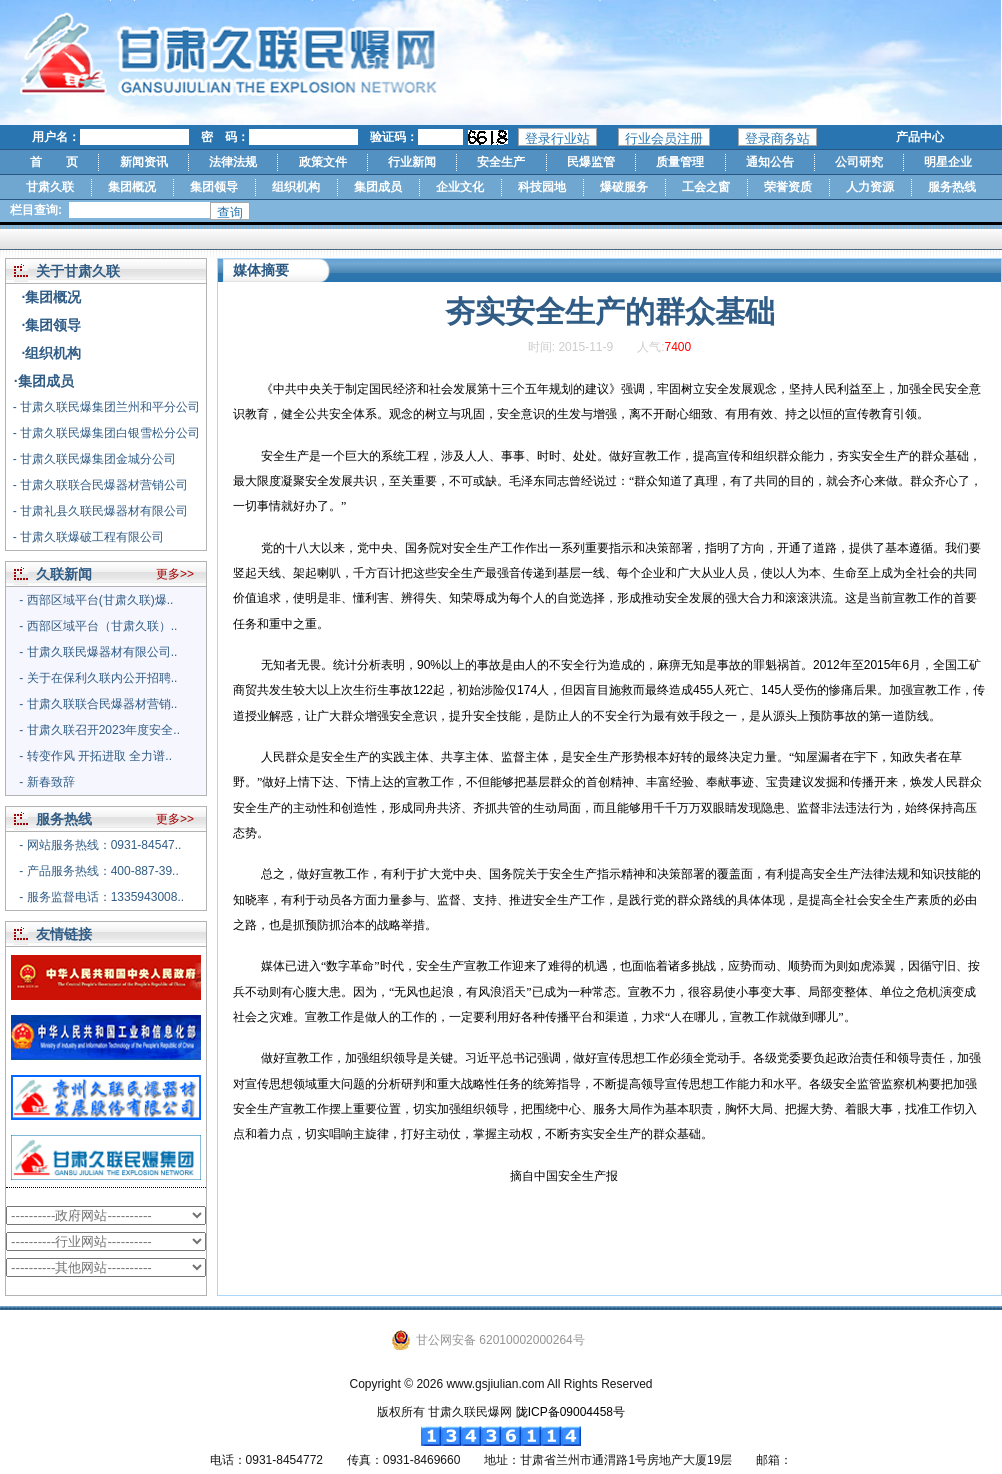 Image resolution: width=1002 pixels, height=1474 pixels. Describe the element at coordinates (378, 187) in the screenshot. I see `集团成员` at that location.